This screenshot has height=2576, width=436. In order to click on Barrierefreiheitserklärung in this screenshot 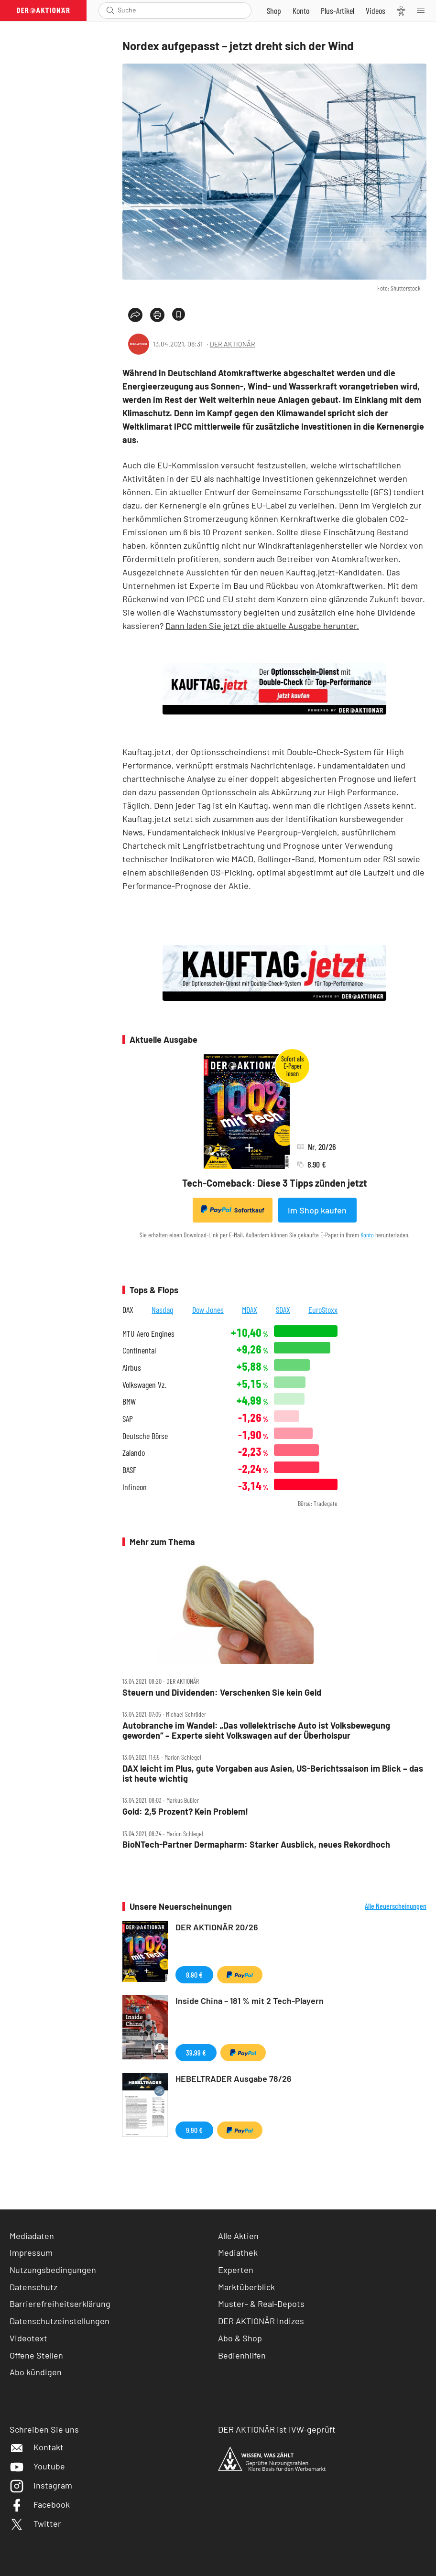, I will do `click(60, 2303)`.